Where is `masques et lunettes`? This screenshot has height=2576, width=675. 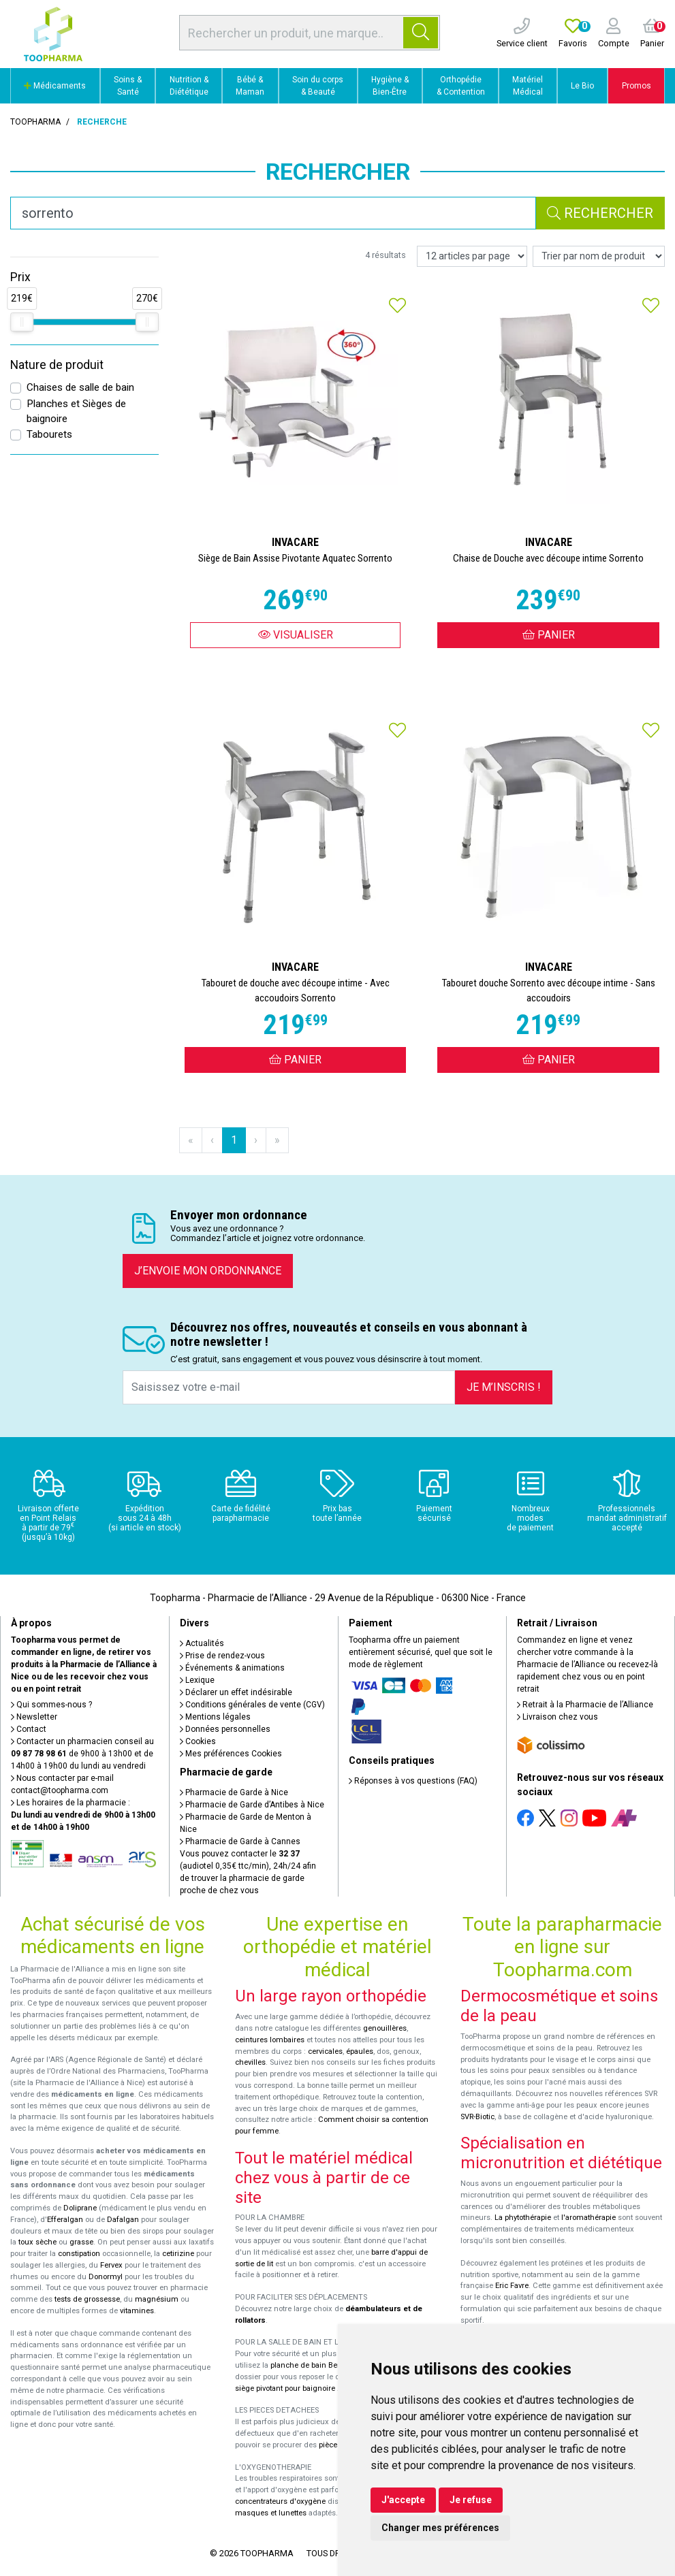 masques et lunettes is located at coordinates (271, 2513).